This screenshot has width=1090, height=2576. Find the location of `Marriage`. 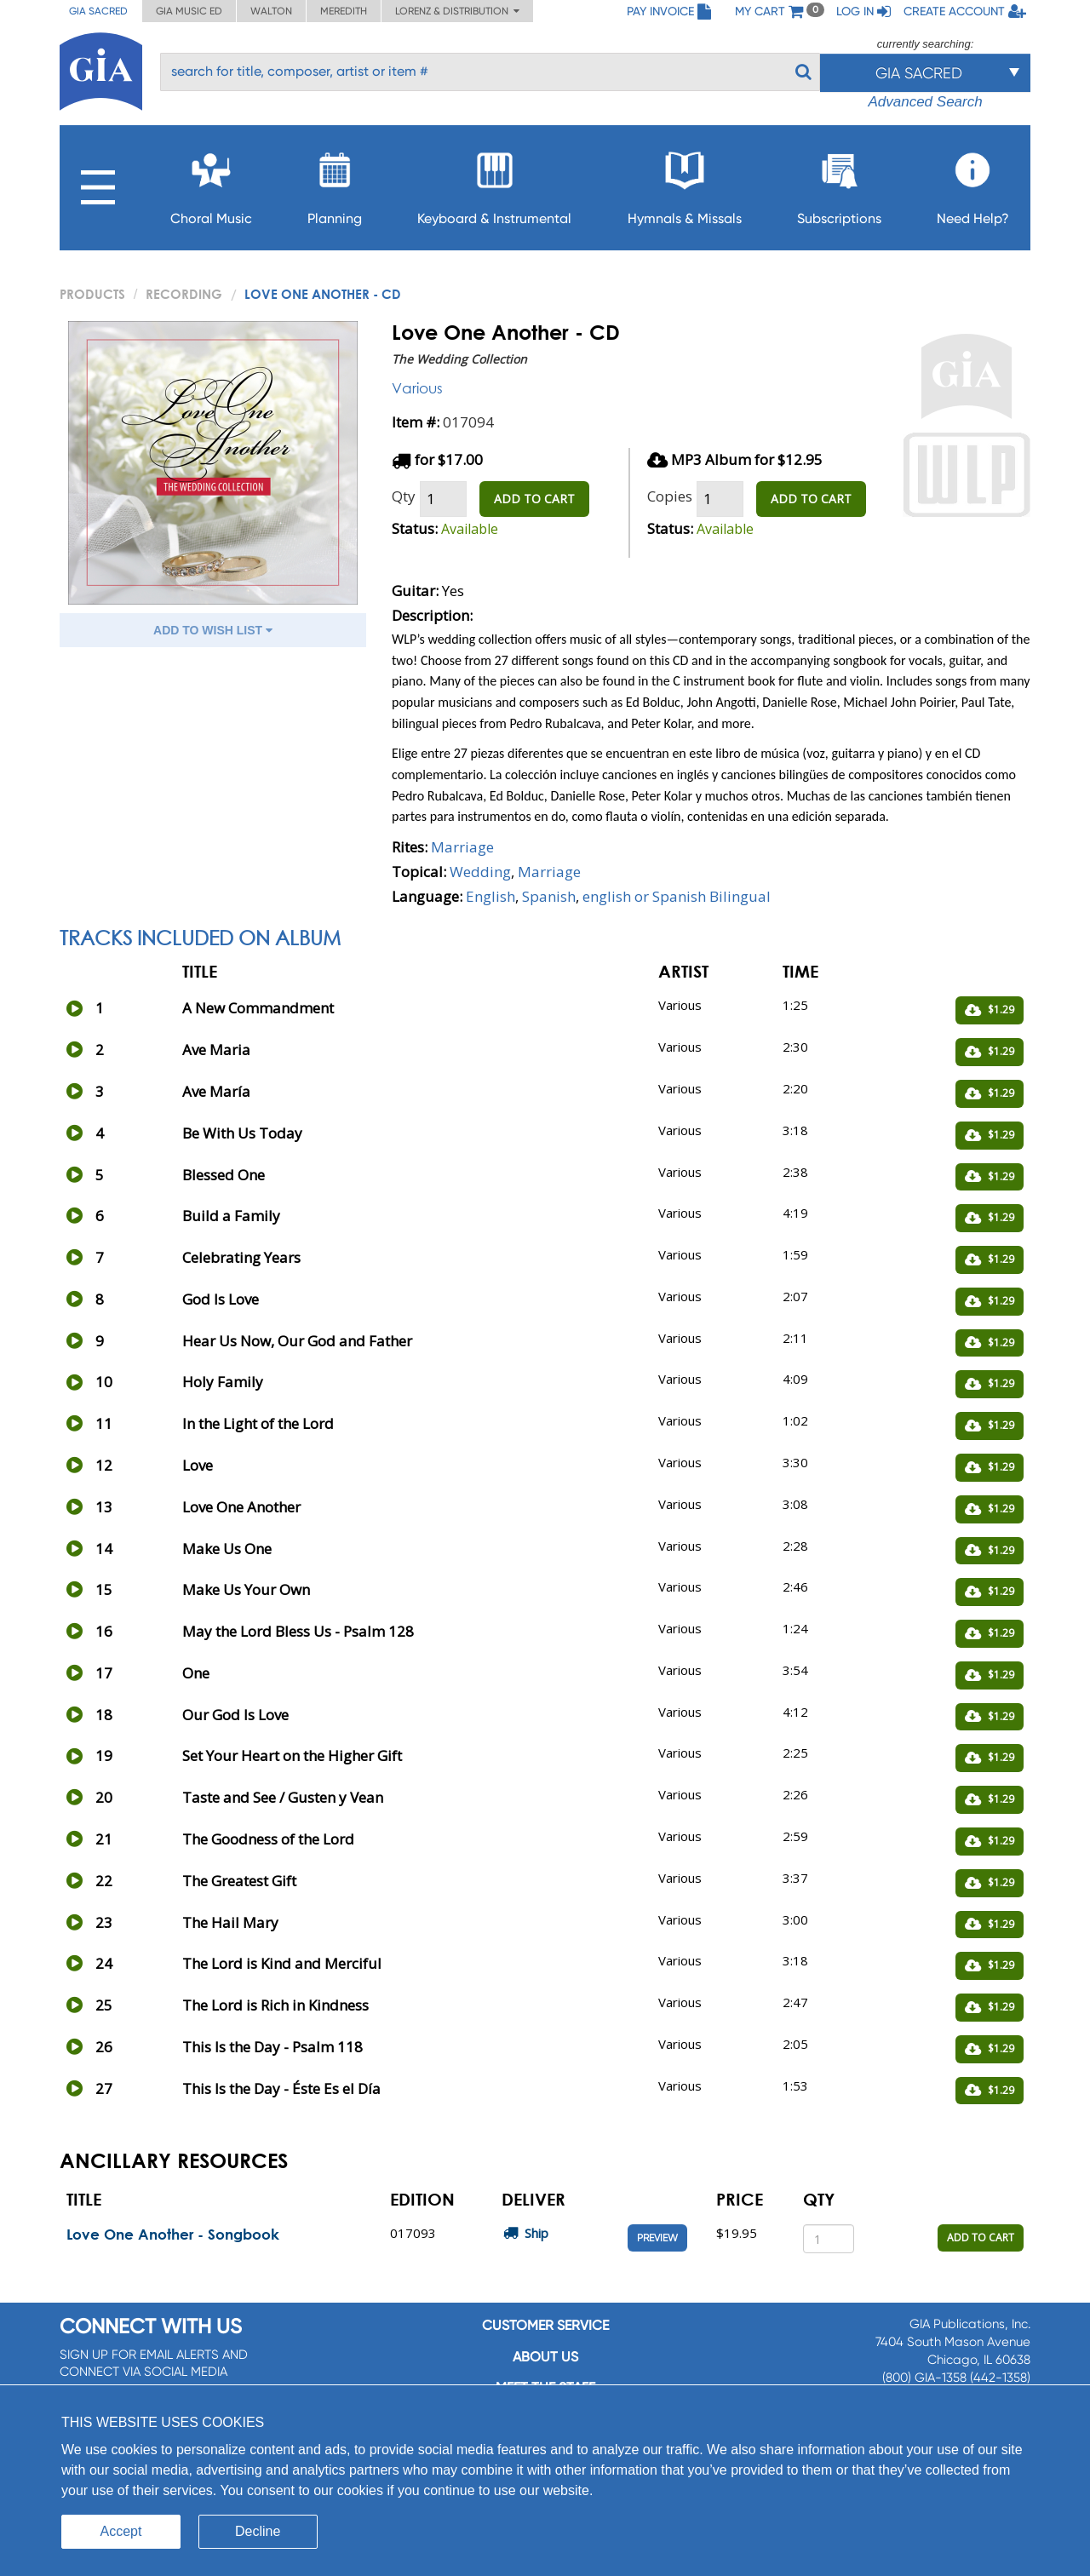

Marriage is located at coordinates (462, 847).